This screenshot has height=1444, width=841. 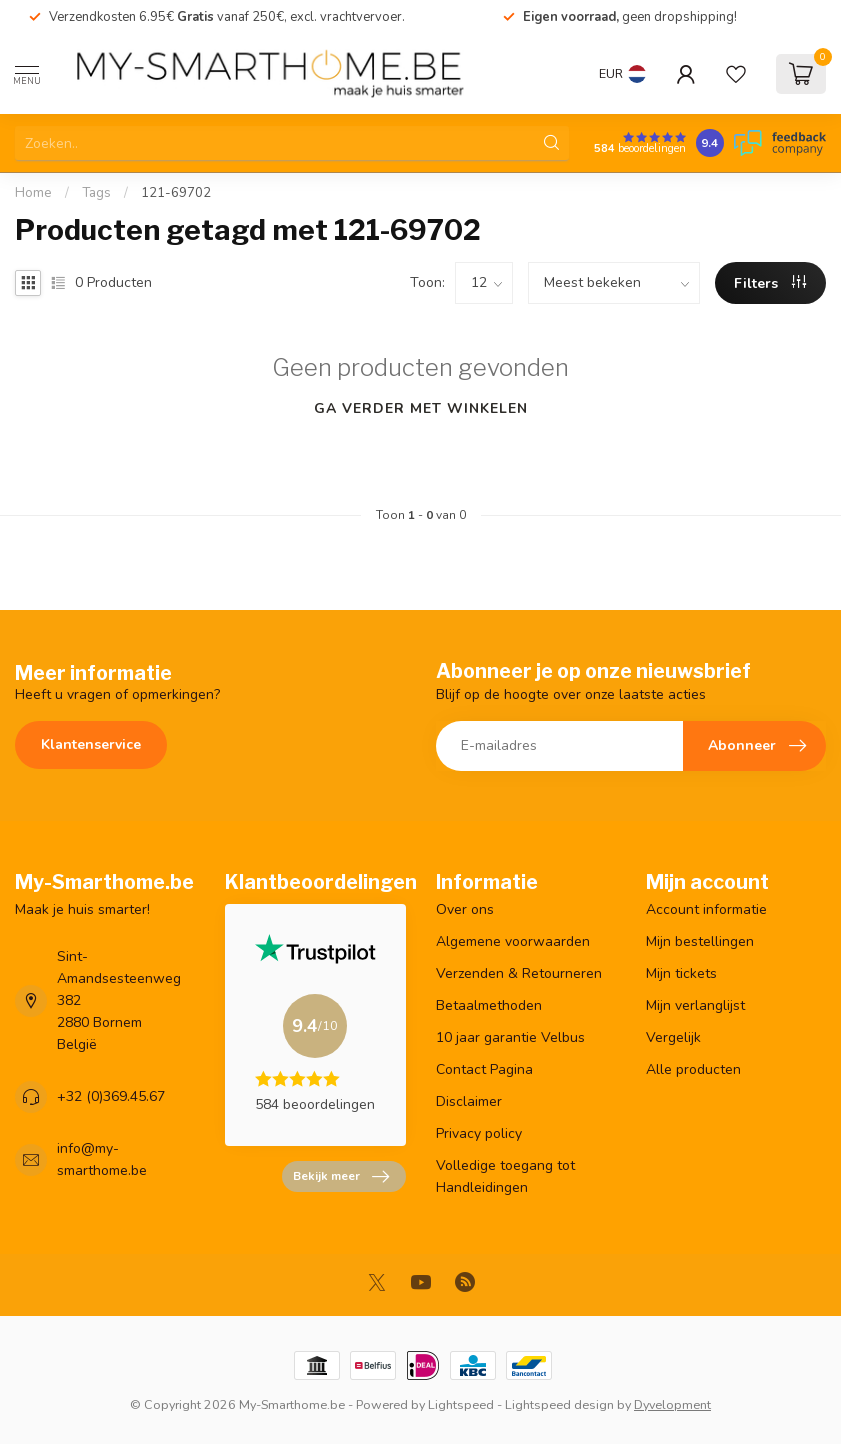 What do you see at coordinates (176, 193) in the screenshot?
I see `121-69702` at bounding box center [176, 193].